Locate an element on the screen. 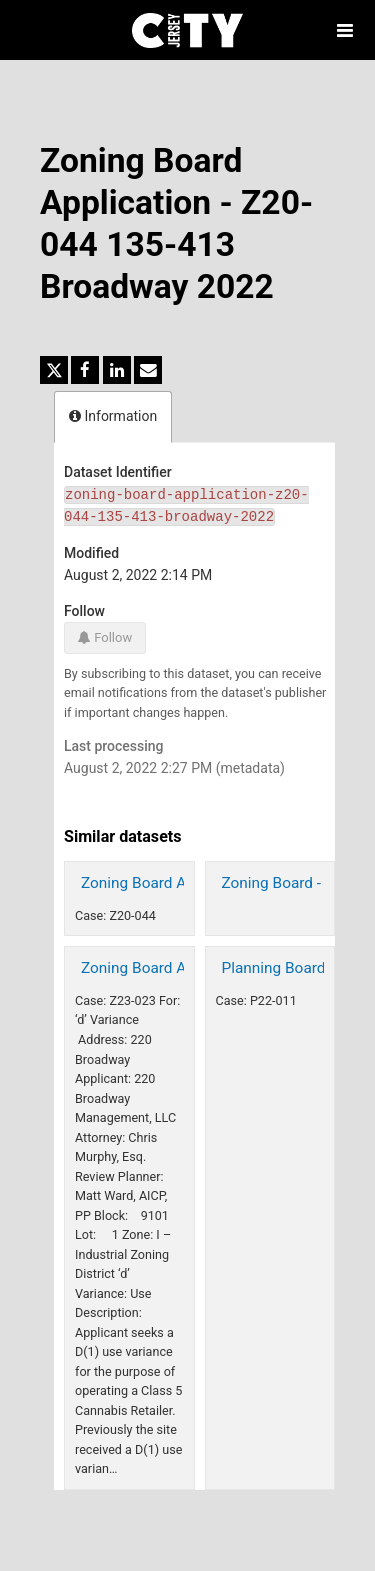 This screenshot has width=375, height=1571. [Share on Facebook] is located at coordinates (85, 370).